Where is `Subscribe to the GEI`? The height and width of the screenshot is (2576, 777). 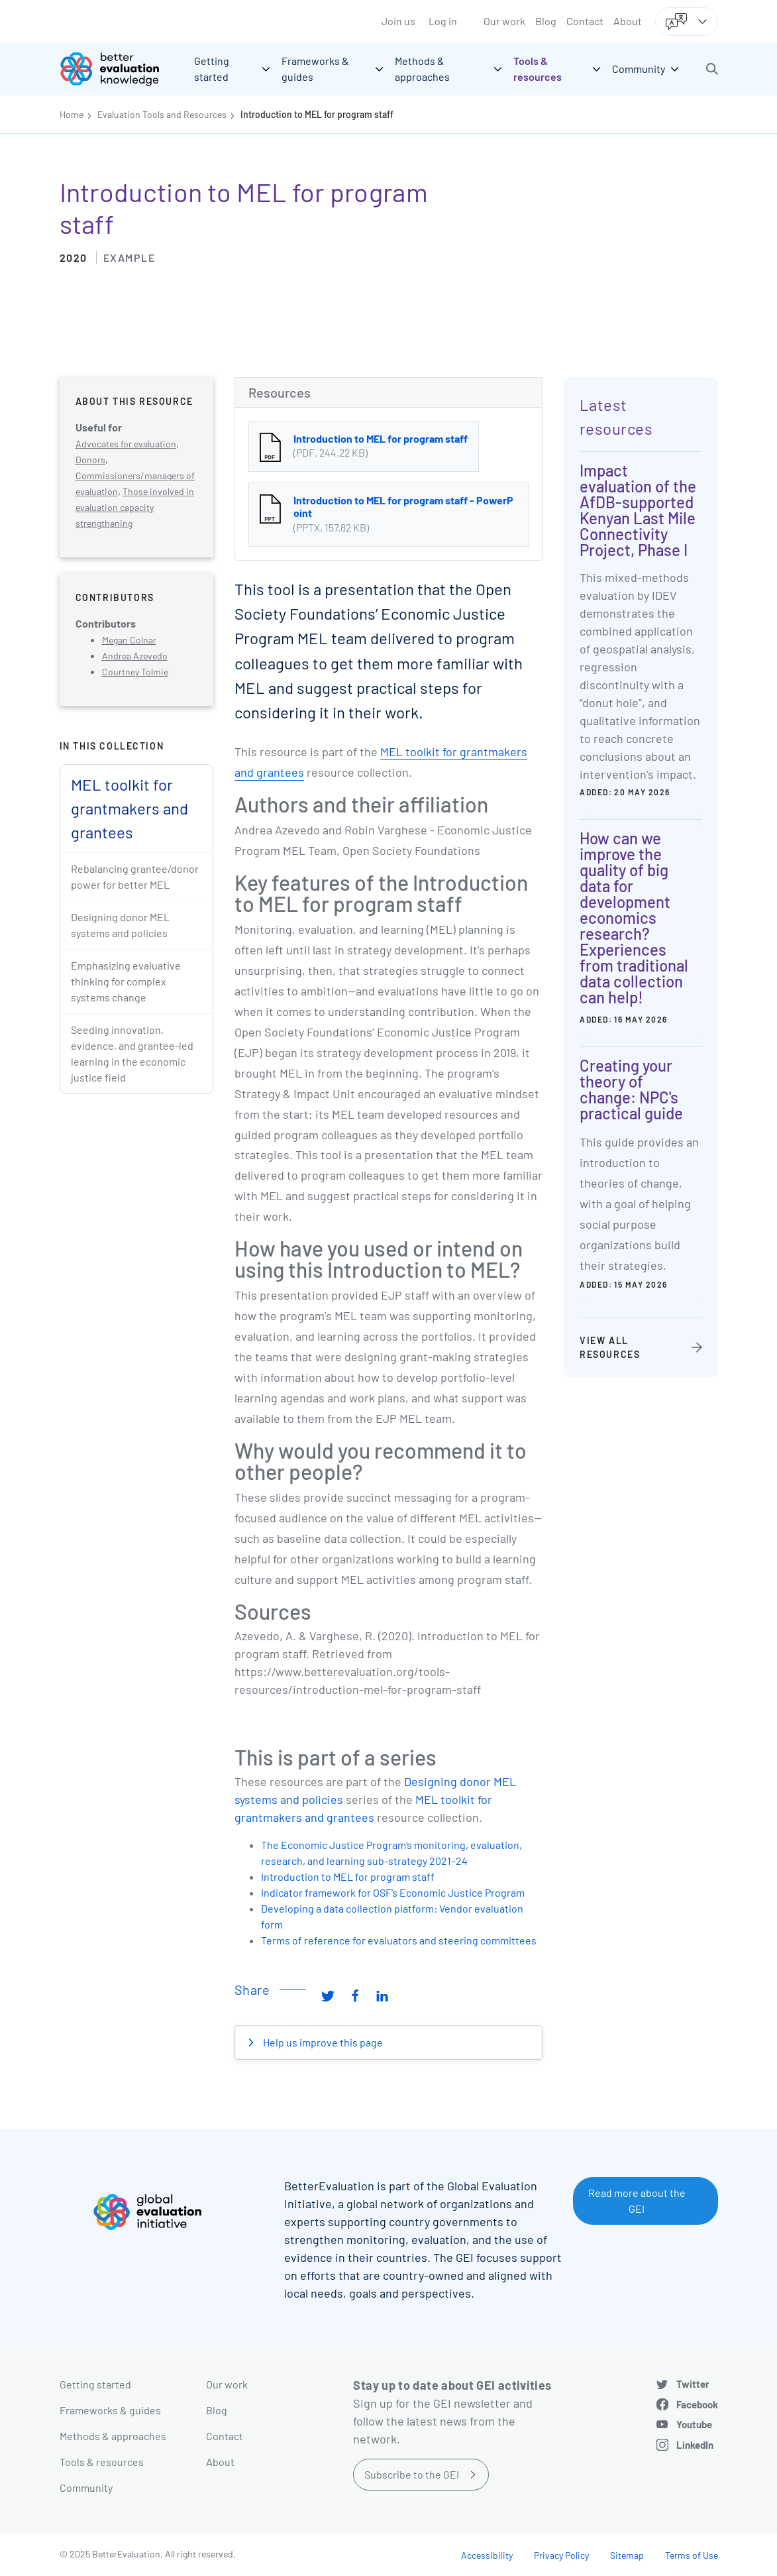 Subscribe to the GEI is located at coordinates (411, 2474).